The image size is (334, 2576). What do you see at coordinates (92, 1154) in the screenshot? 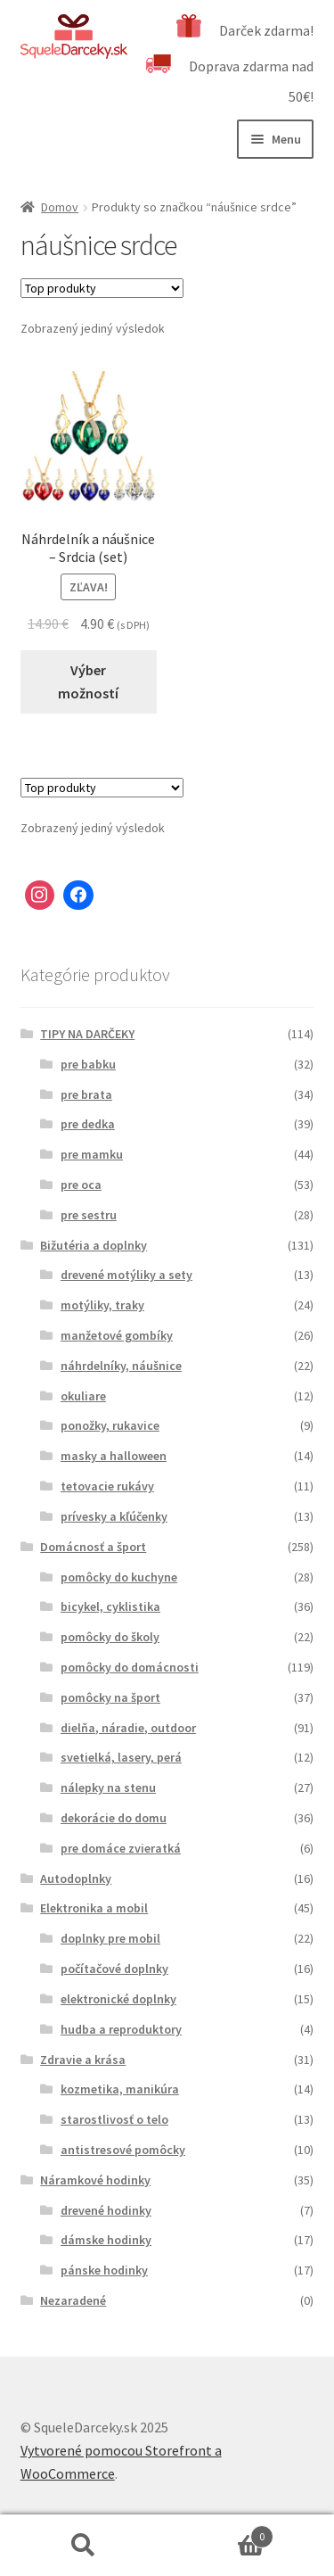
I see `pre mamku` at bounding box center [92, 1154].